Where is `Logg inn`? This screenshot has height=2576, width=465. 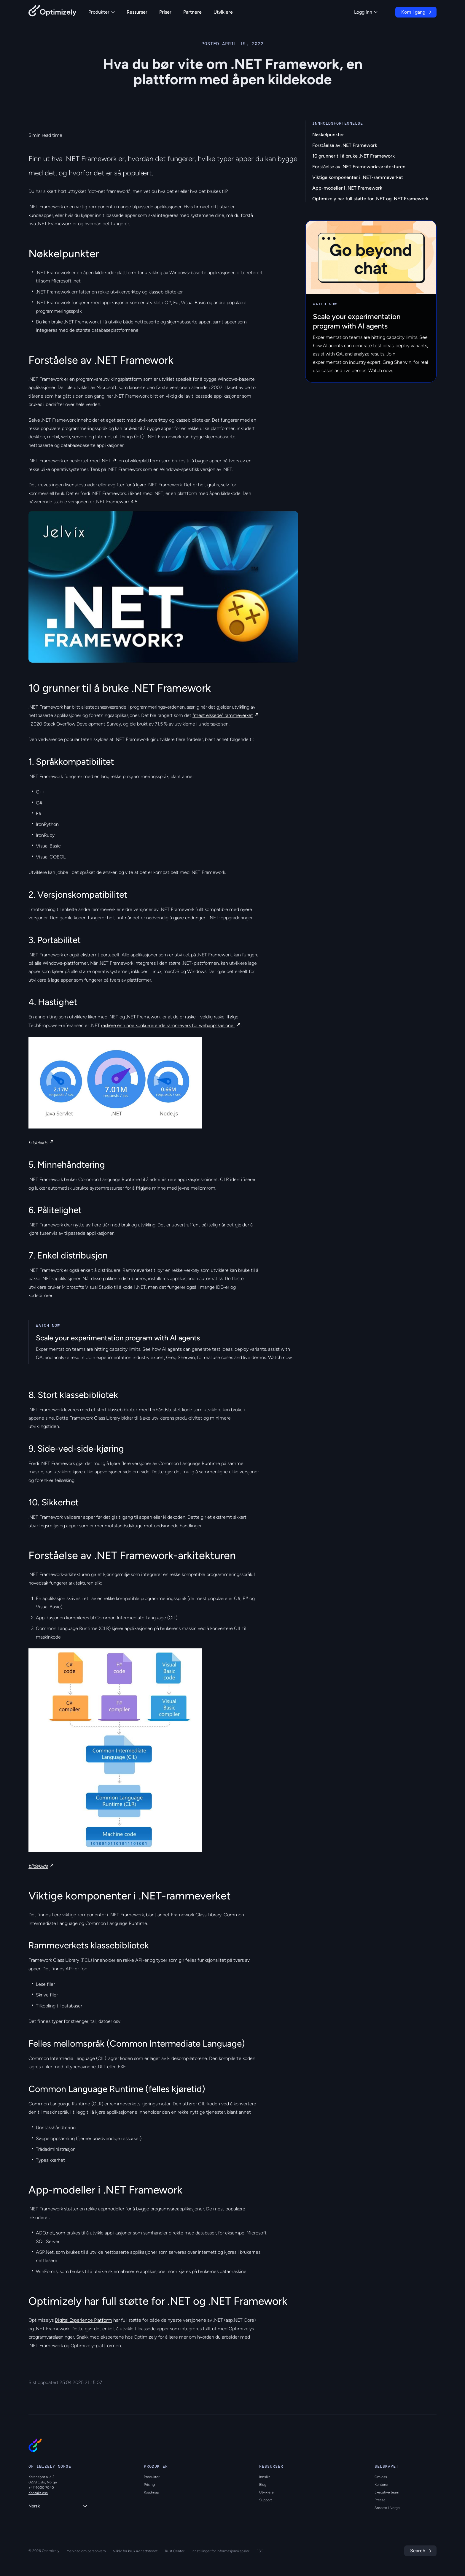 Logg inn is located at coordinates (366, 12).